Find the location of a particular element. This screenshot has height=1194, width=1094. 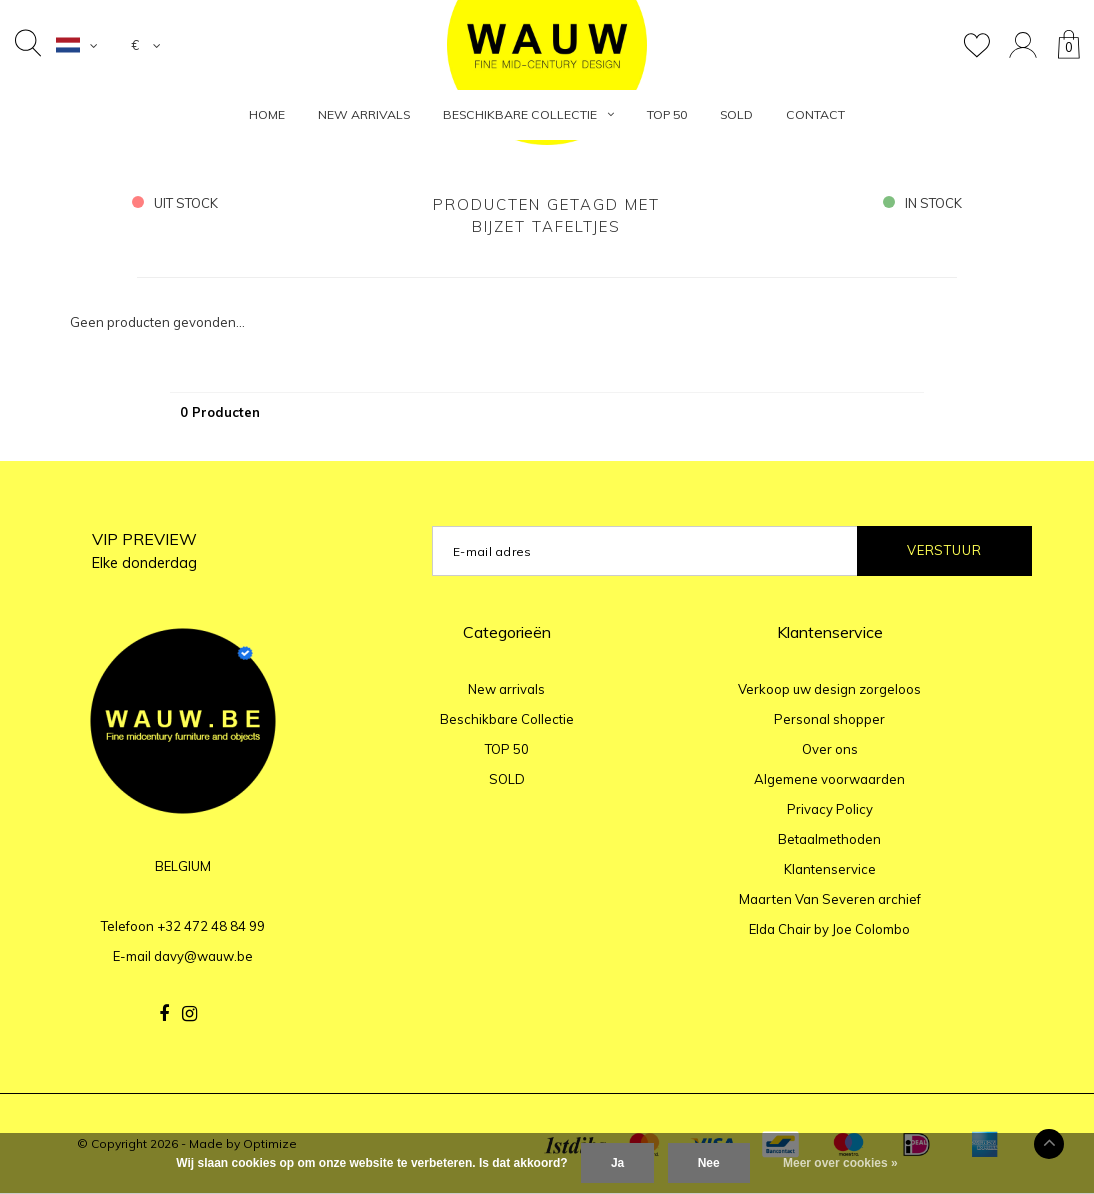

Contact is located at coordinates (815, 114).